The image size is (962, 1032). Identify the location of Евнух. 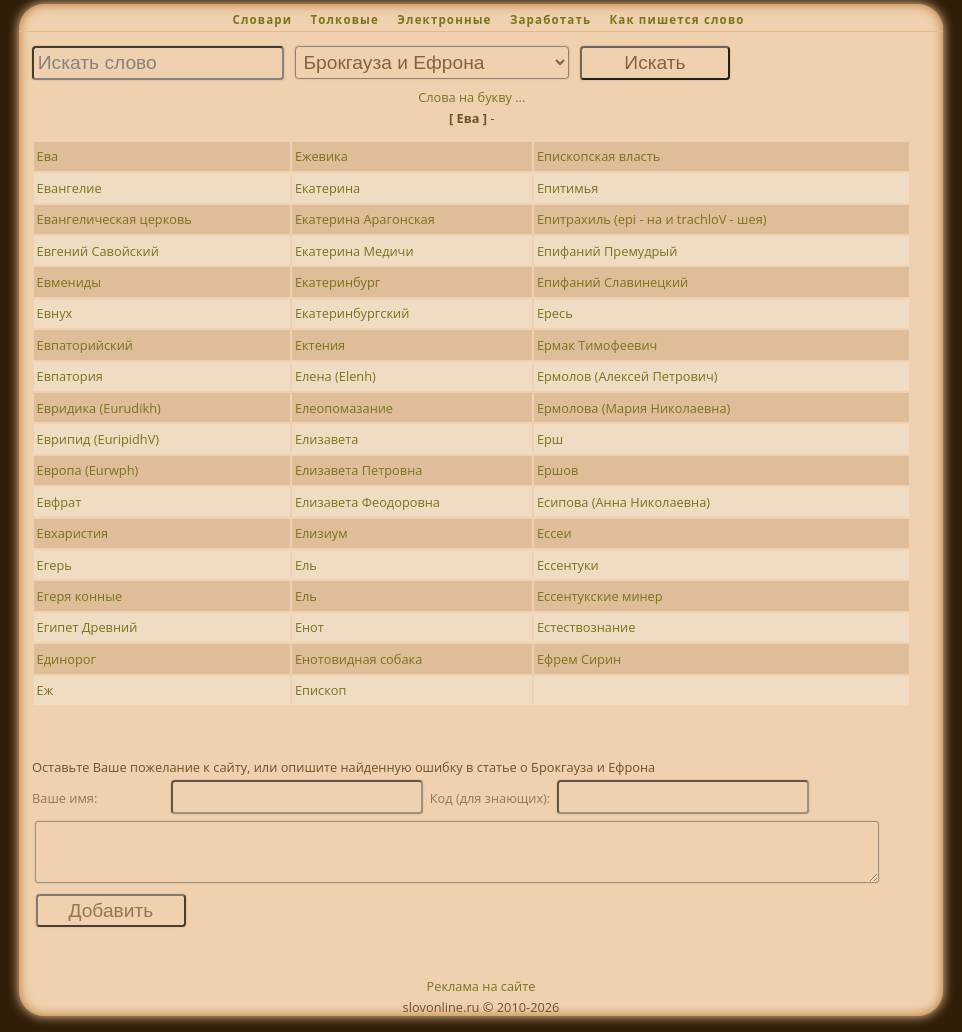
(55, 313).